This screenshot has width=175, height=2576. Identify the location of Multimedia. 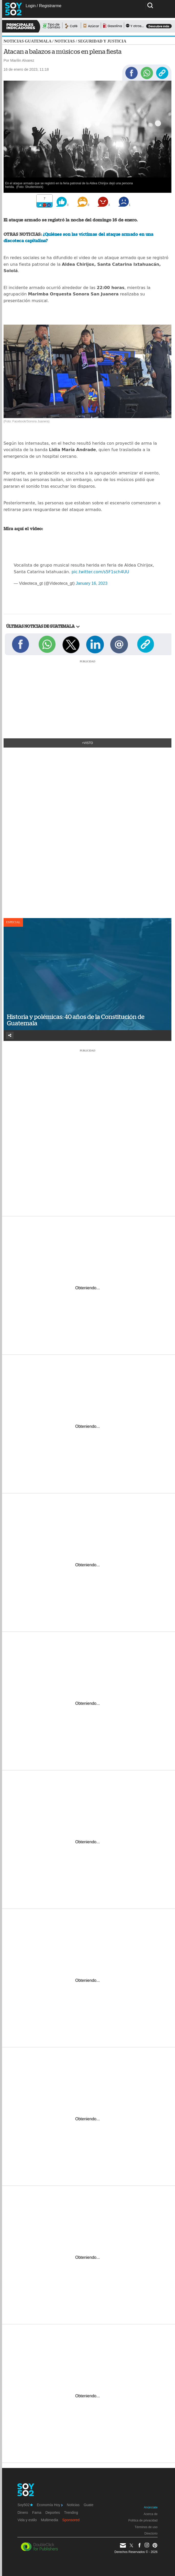
(49, 2520).